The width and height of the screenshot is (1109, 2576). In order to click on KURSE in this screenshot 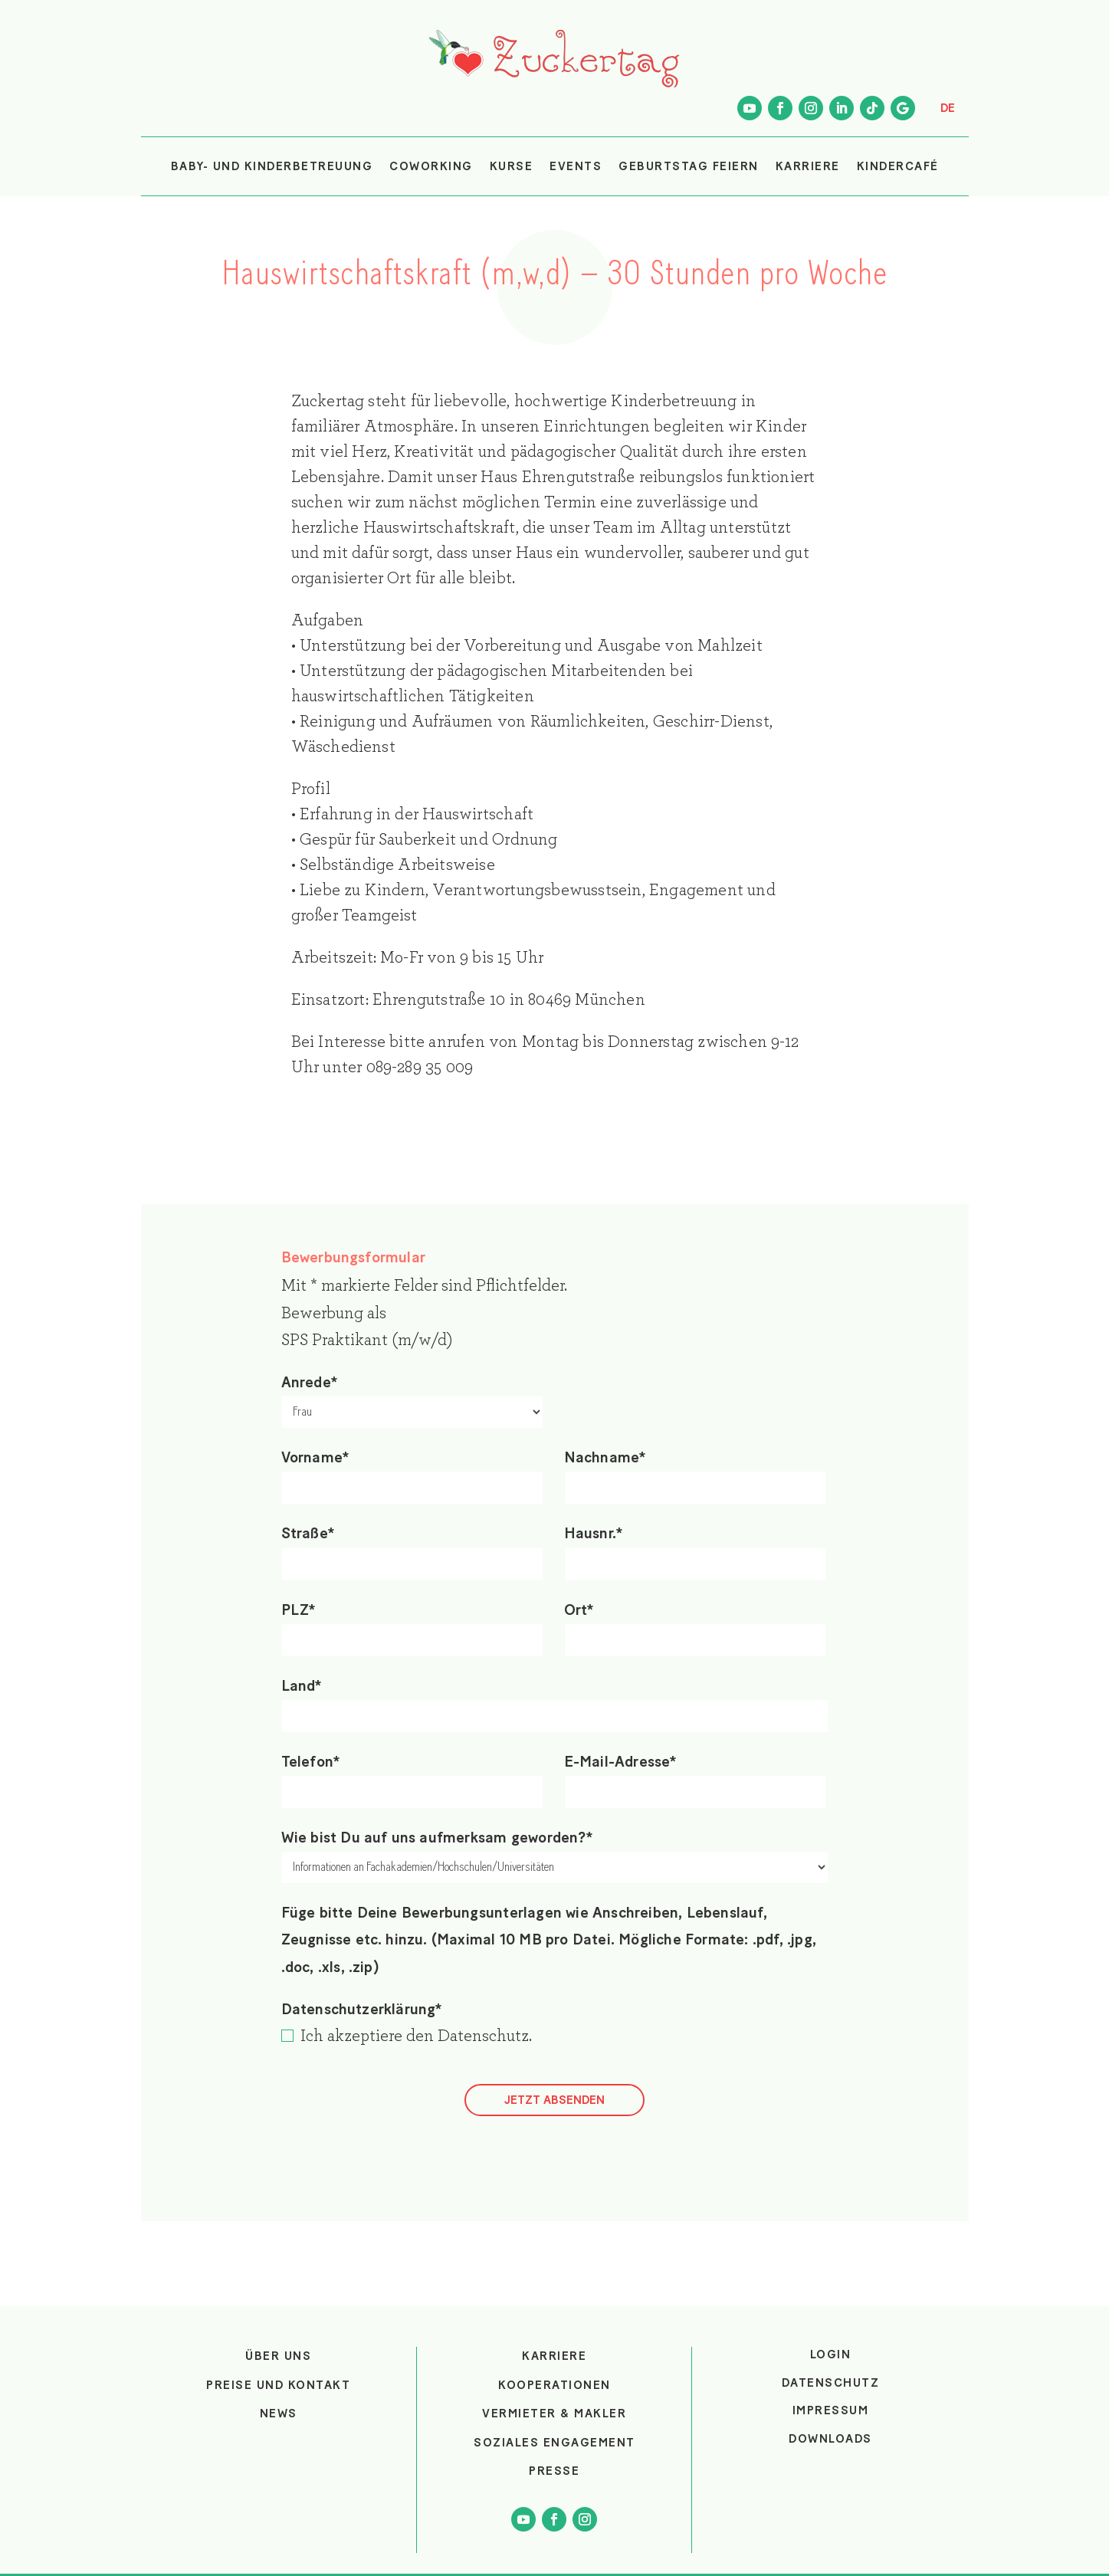, I will do `click(511, 166)`.